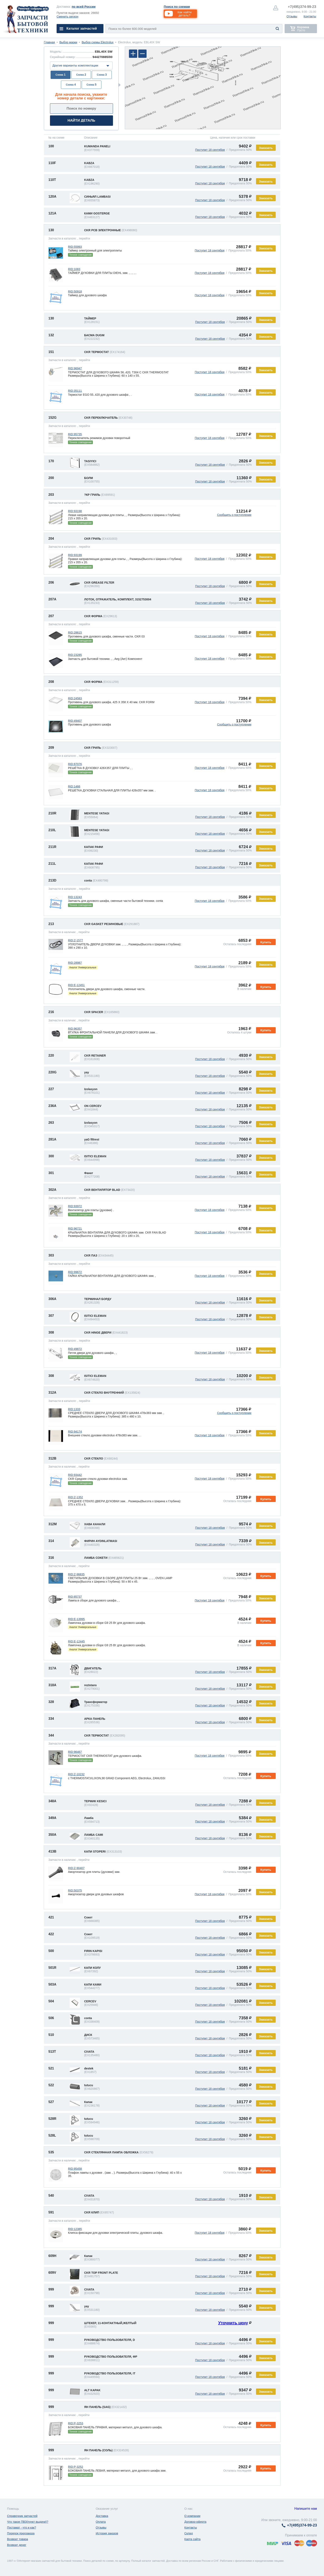 This screenshot has height=2576, width=324. Describe the element at coordinates (75, 962) in the screenshot. I see `RID:28987` at that location.